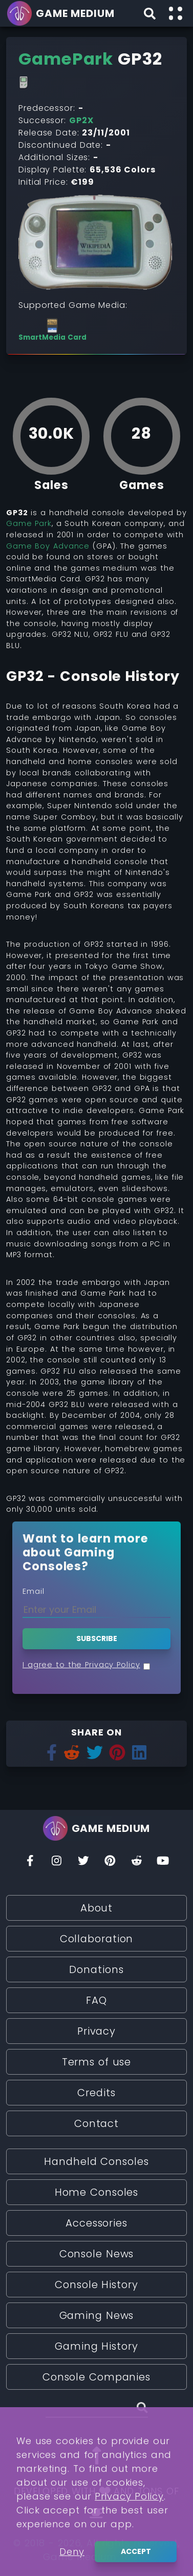 The width and height of the screenshot is (193, 2576). I want to click on Game Boy Advance, so click(48, 546).